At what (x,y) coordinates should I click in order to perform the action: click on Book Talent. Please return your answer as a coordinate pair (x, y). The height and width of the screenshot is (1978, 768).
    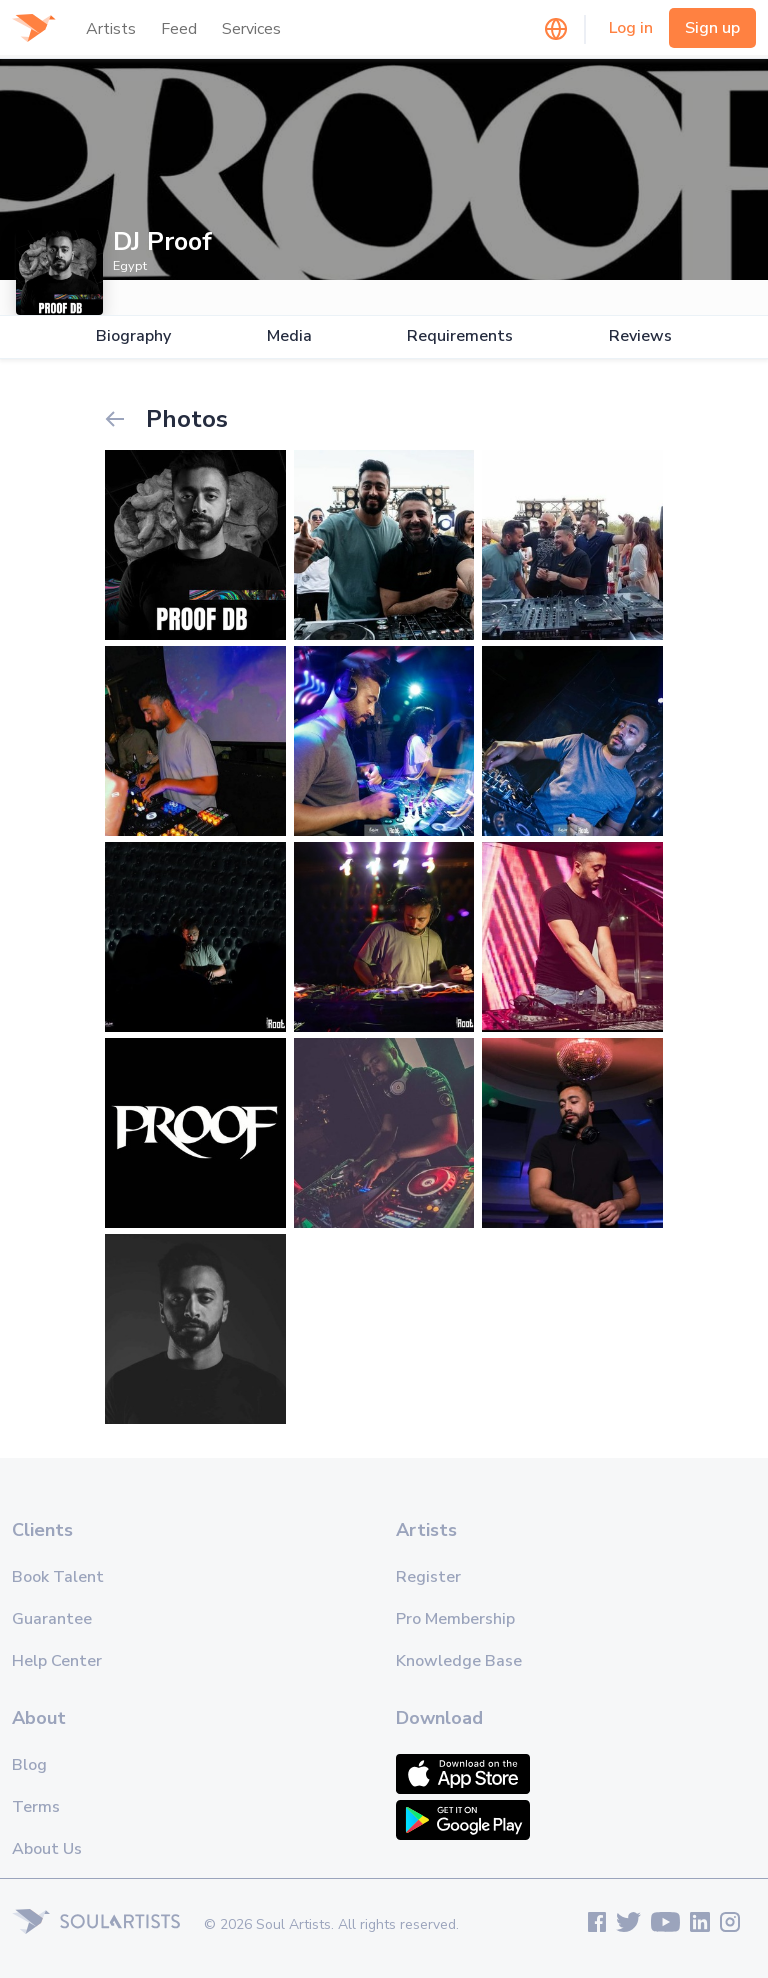
    Looking at the image, I should click on (58, 1577).